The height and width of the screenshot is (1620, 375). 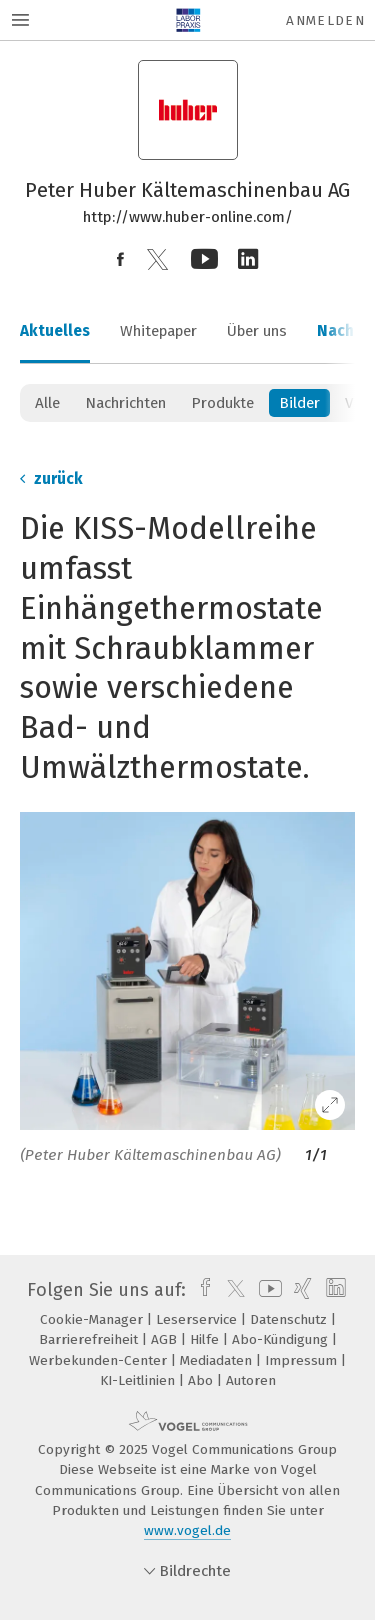 What do you see at coordinates (139, 1380) in the screenshot?
I see `KI-Leitlinien` at bounding box center [139, 1380].